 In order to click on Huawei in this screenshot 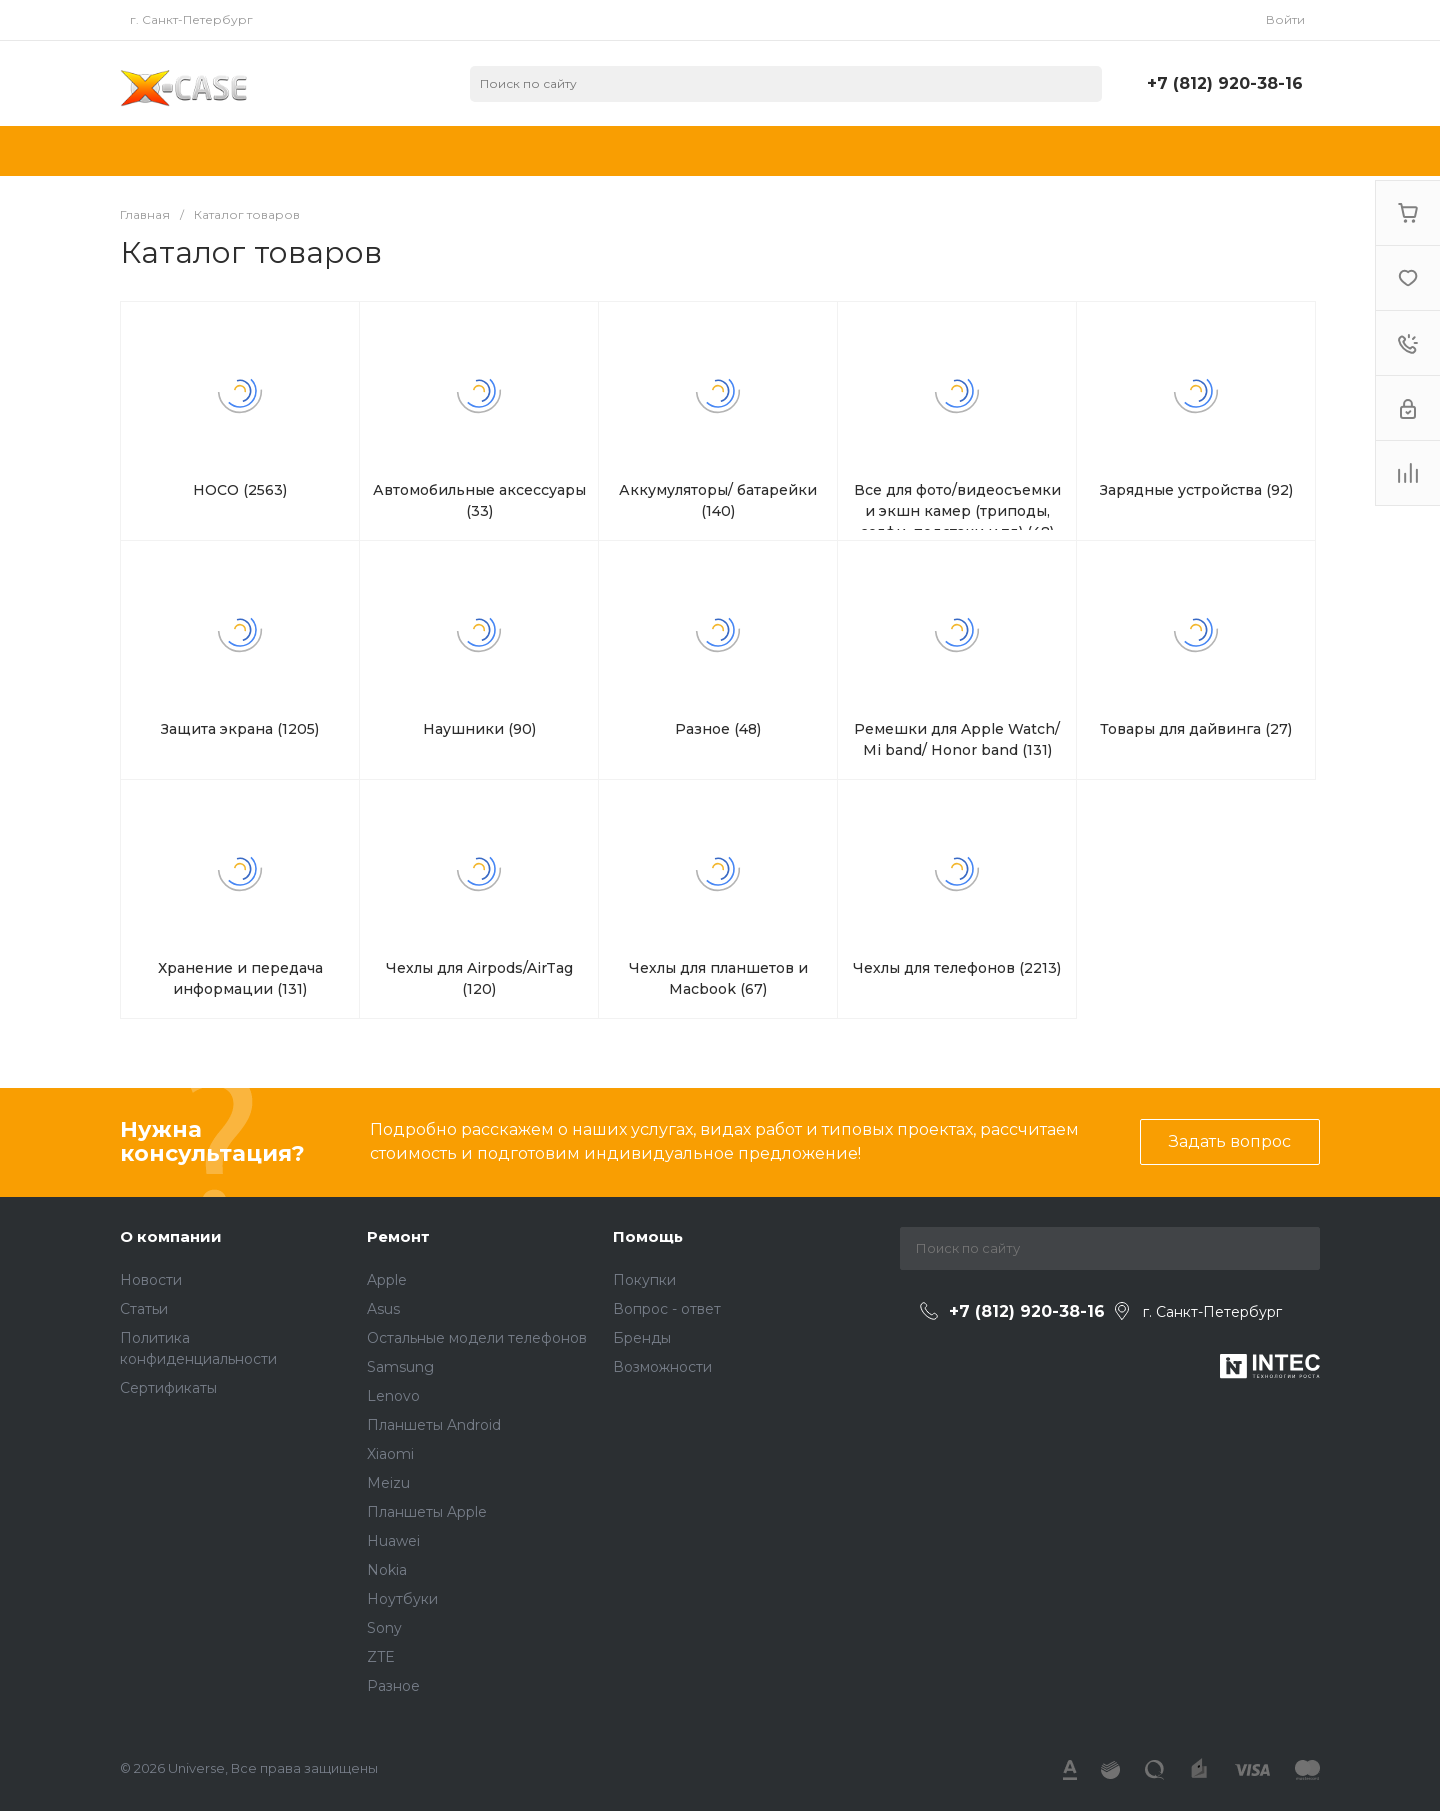, I will do `click(393, 1541)`.